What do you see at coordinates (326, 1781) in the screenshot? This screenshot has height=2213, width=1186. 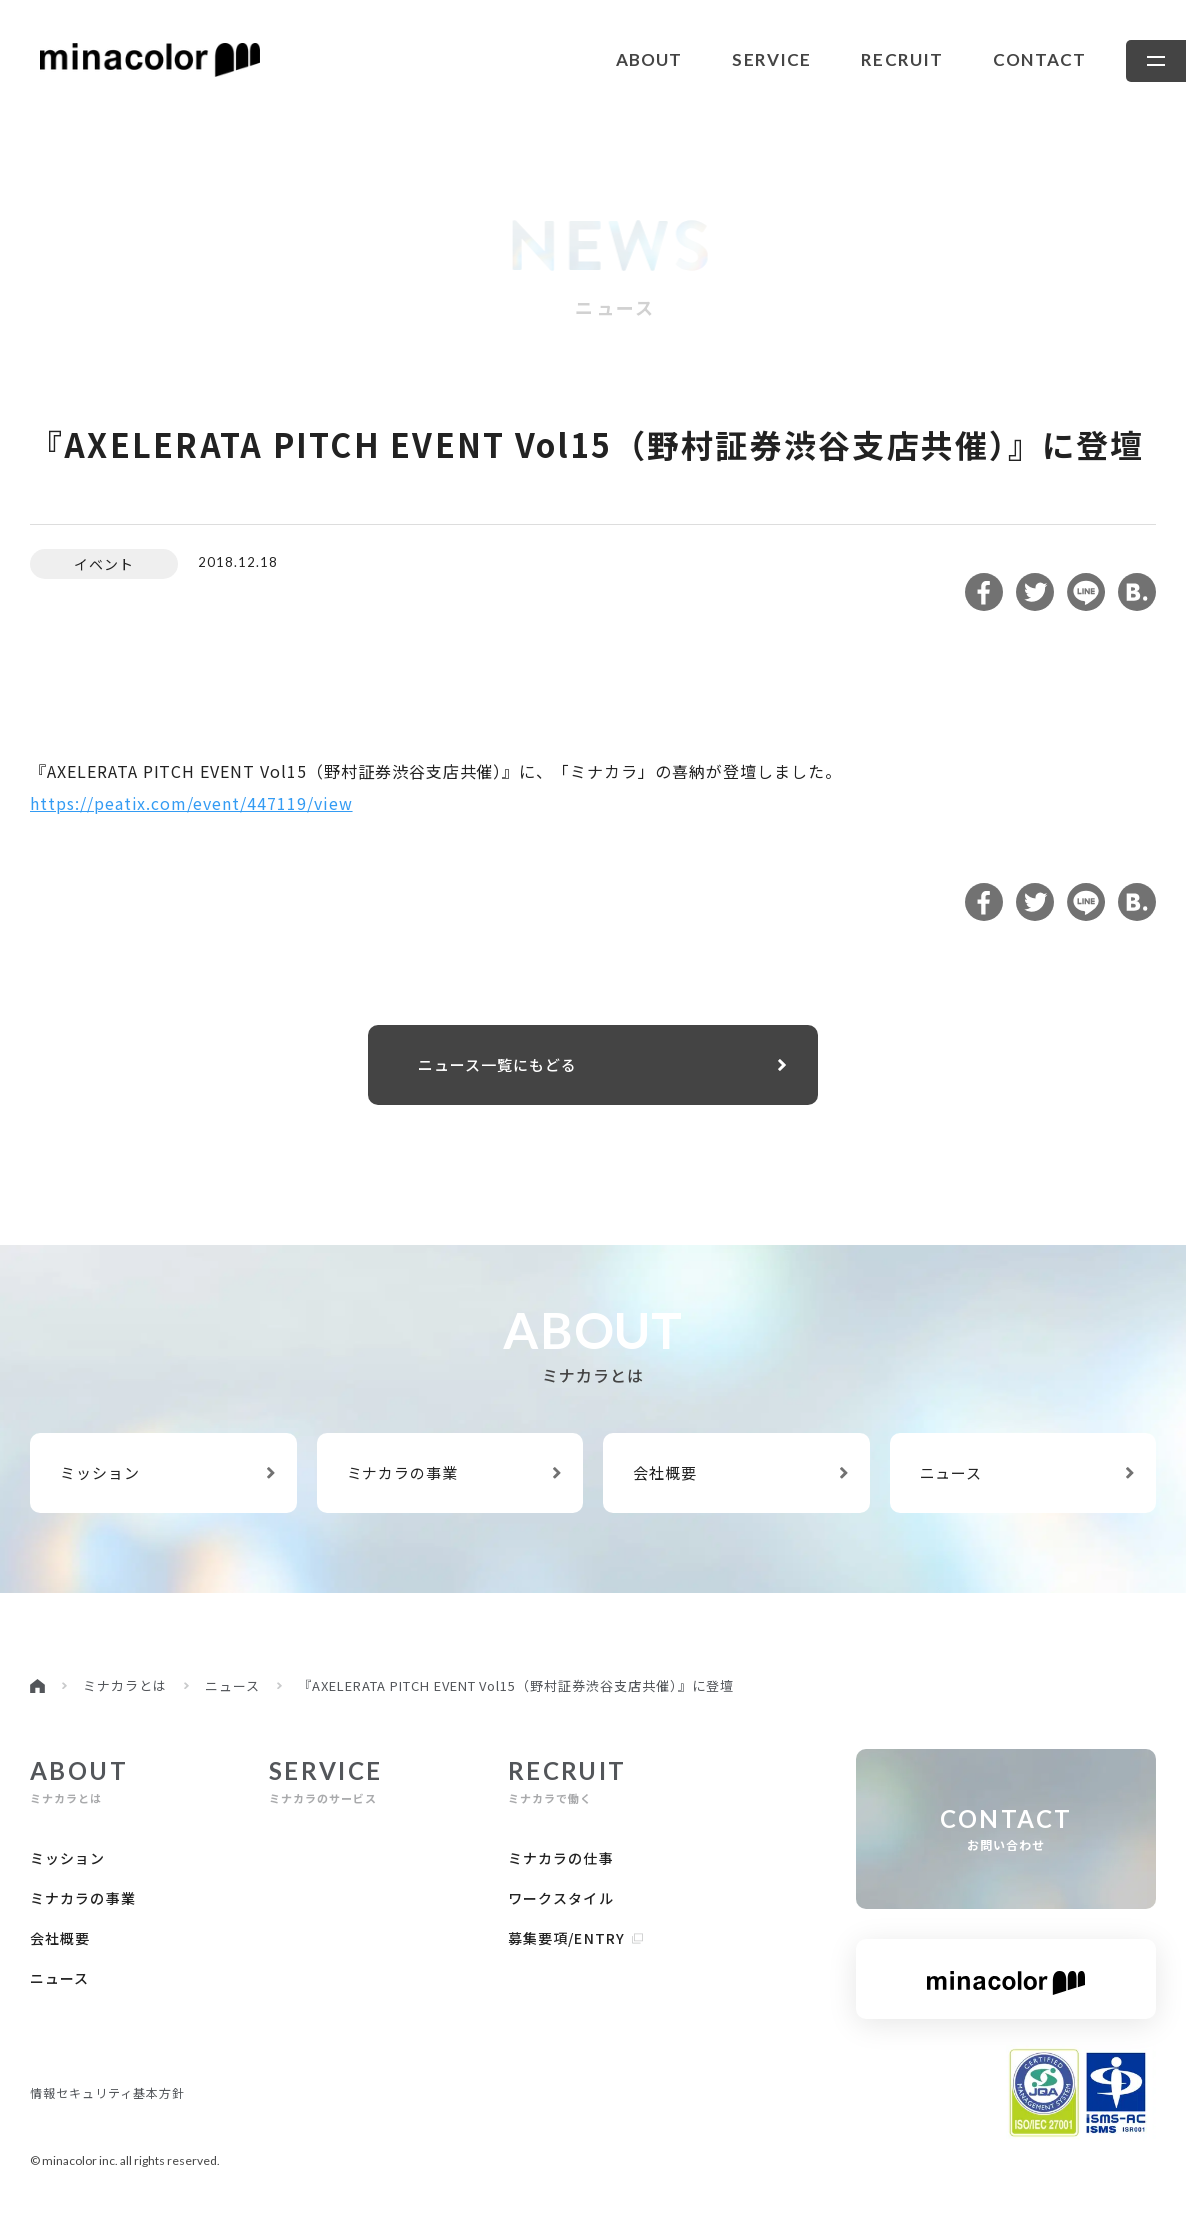 I see `ミナカラのサービス` at bounding box center [326, 1781].